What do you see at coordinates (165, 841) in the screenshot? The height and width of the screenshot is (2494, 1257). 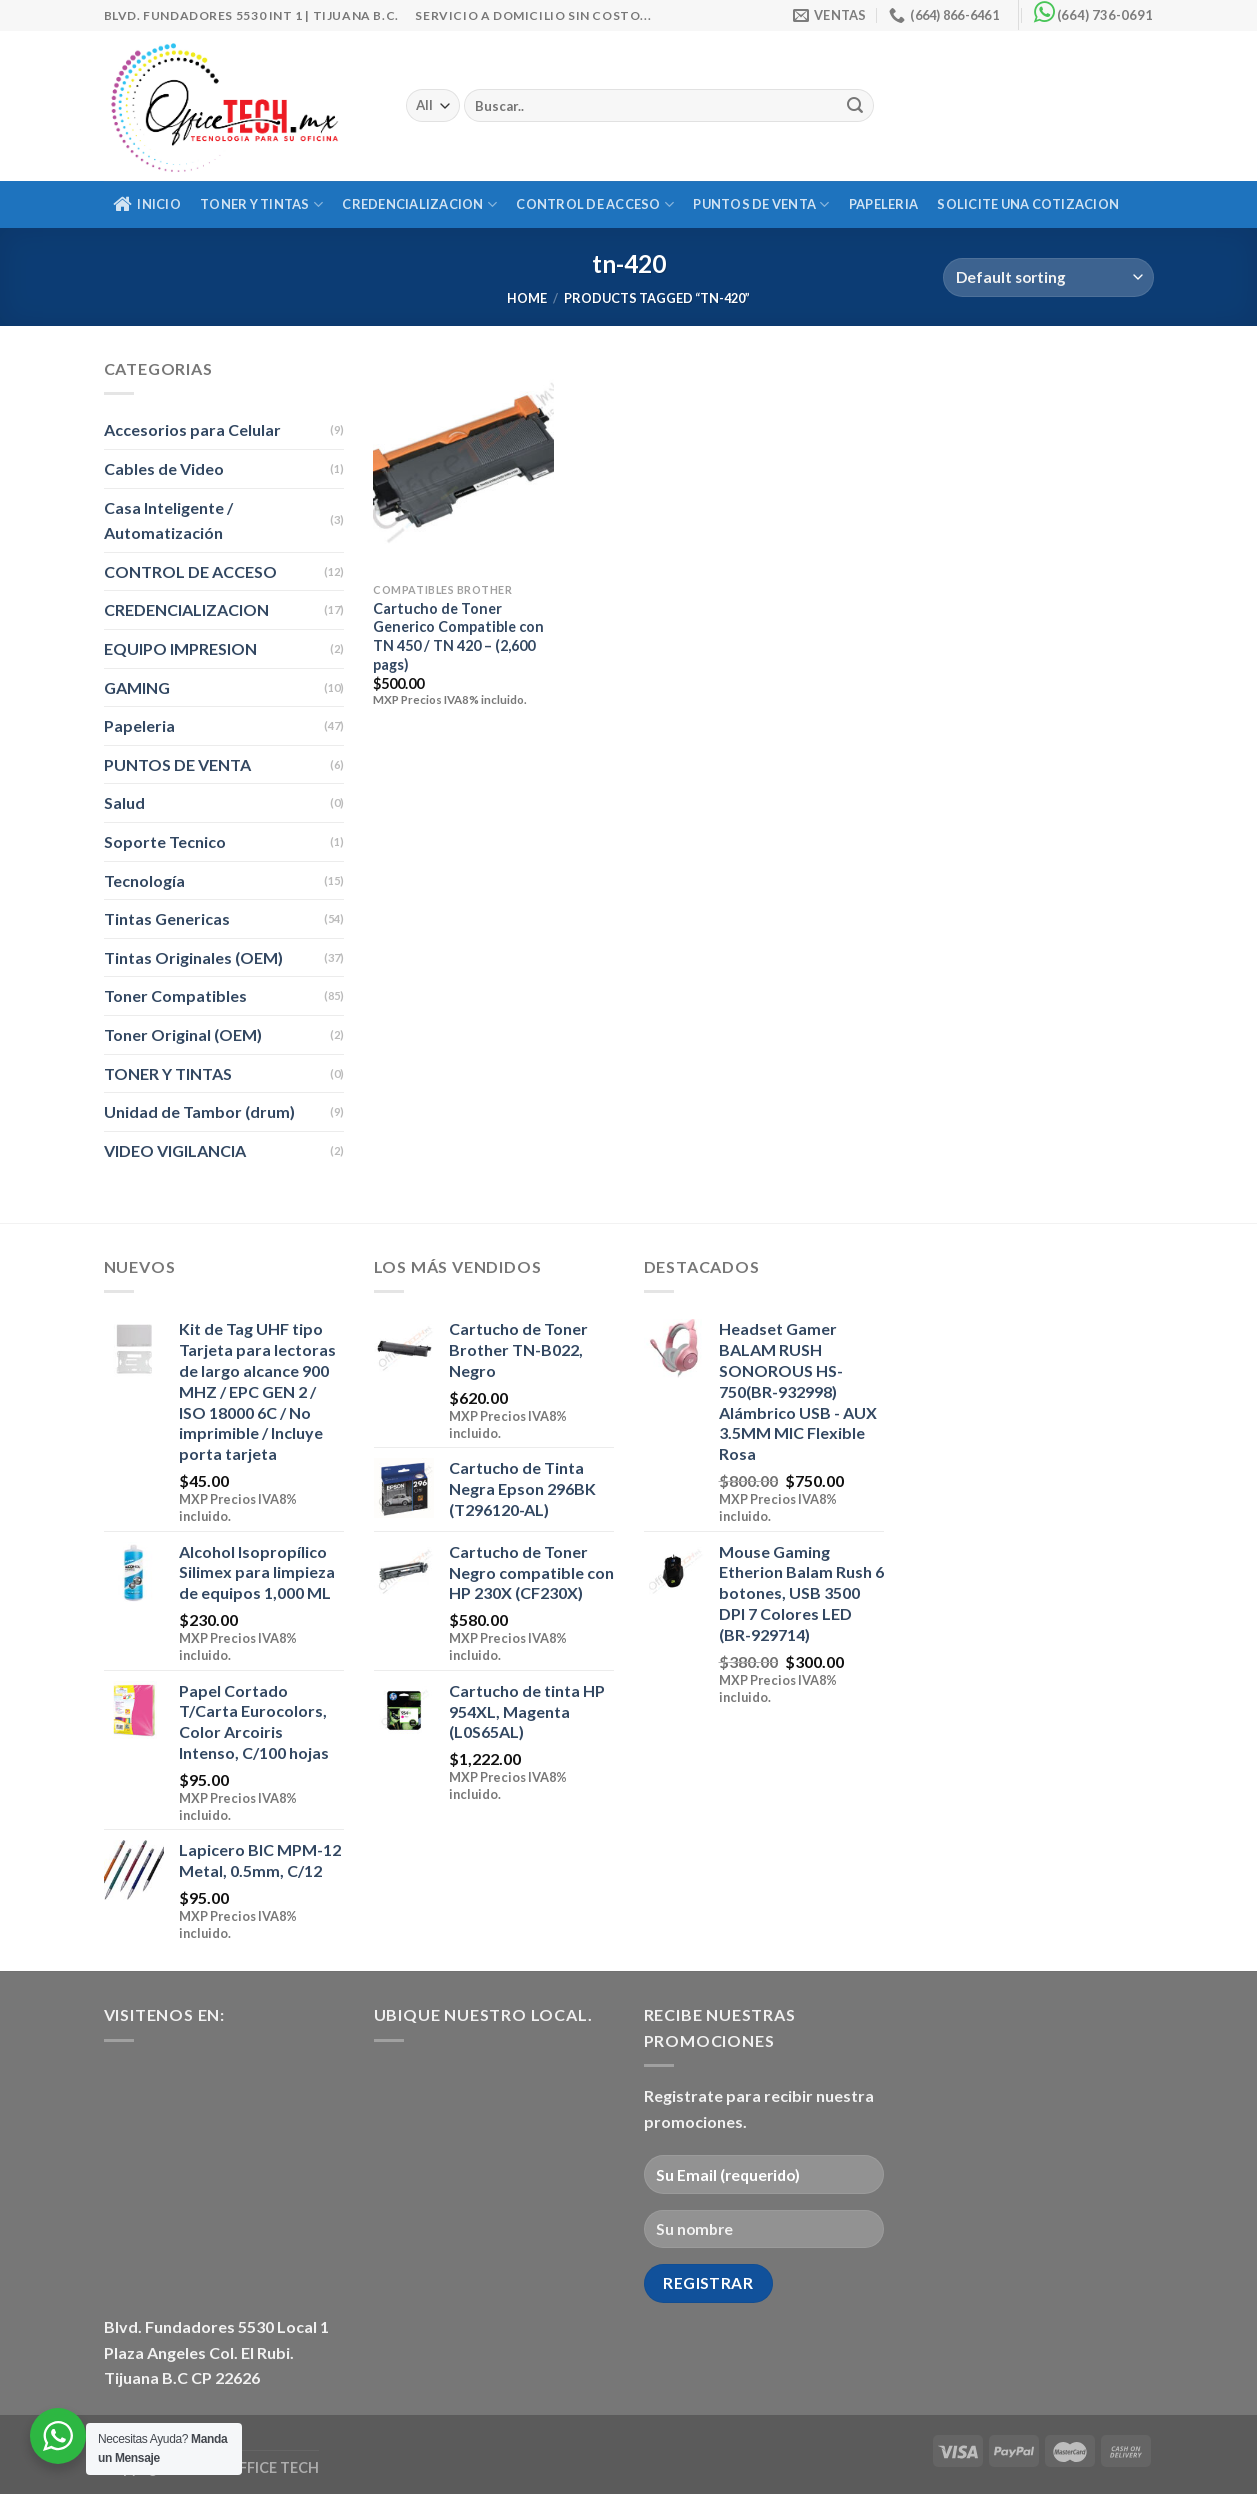 I see `Soporte Tecnico` at bounding box center [165, 841].